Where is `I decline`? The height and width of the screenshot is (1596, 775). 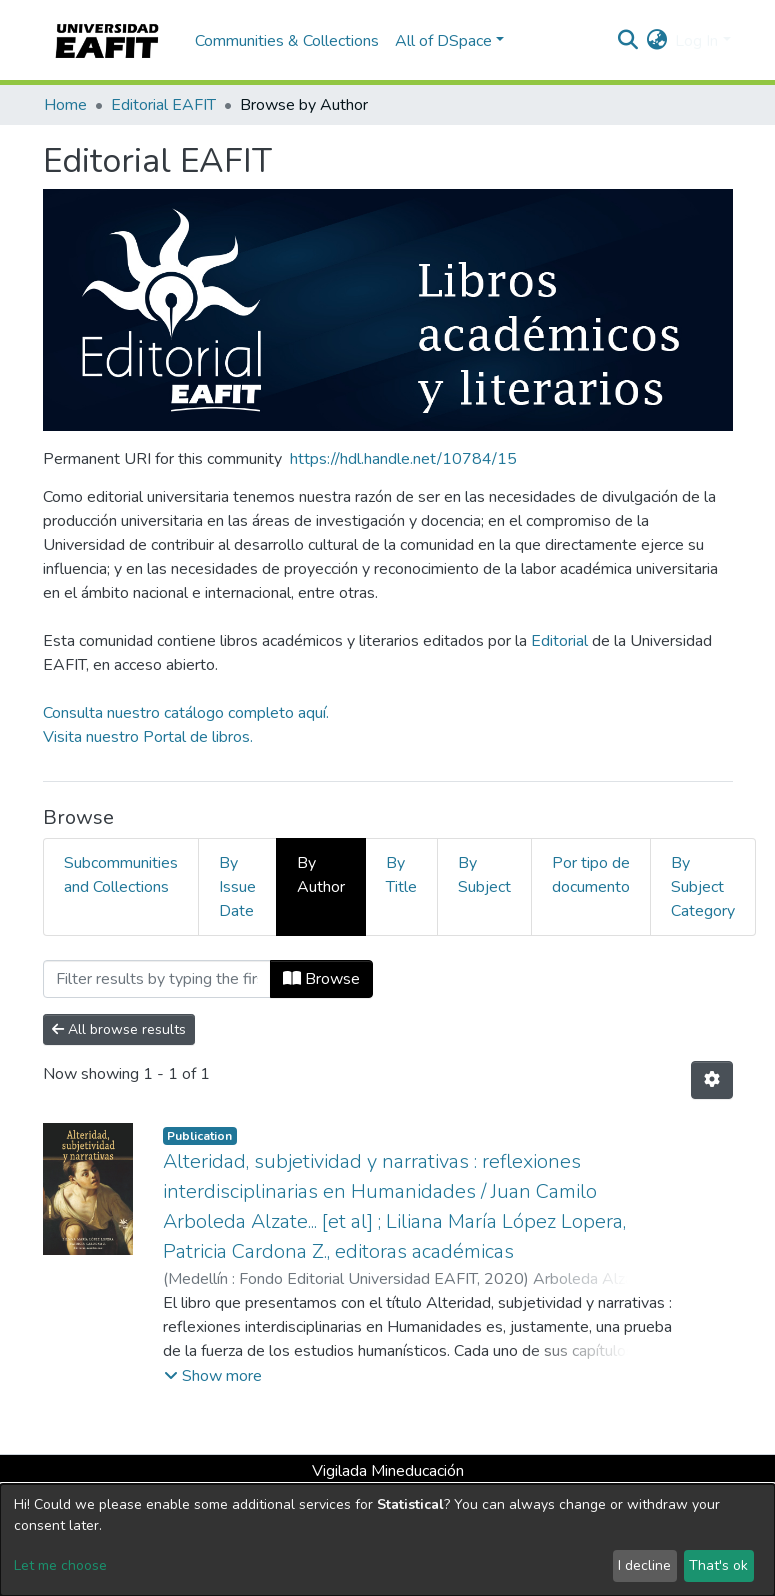
I decline is located at coordinates (644, 1565).